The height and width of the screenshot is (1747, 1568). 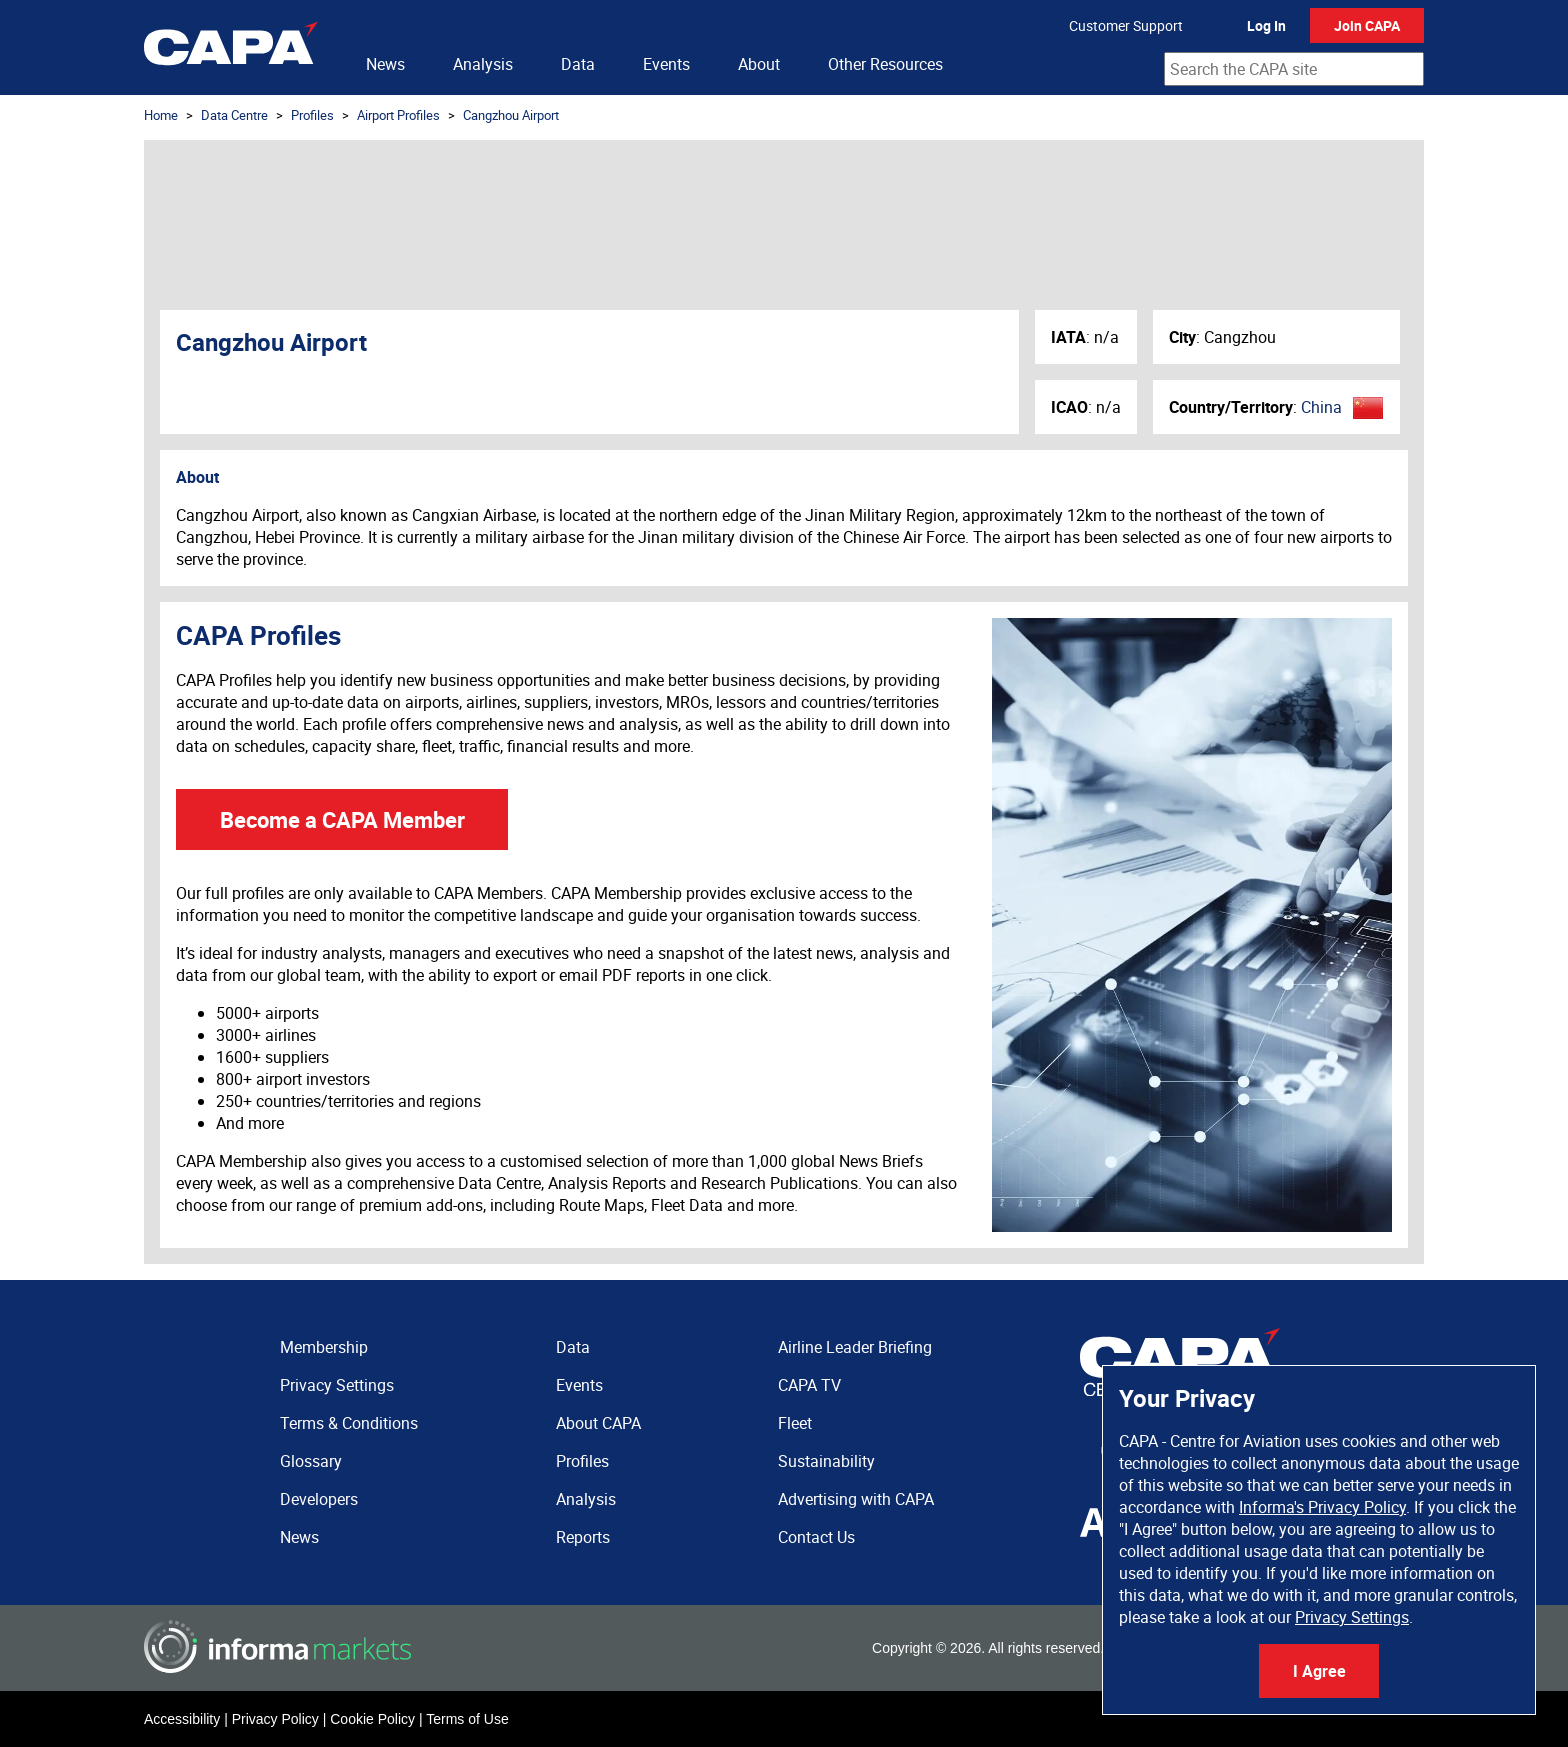 I want to click on Home, so click(x=161, y=115).